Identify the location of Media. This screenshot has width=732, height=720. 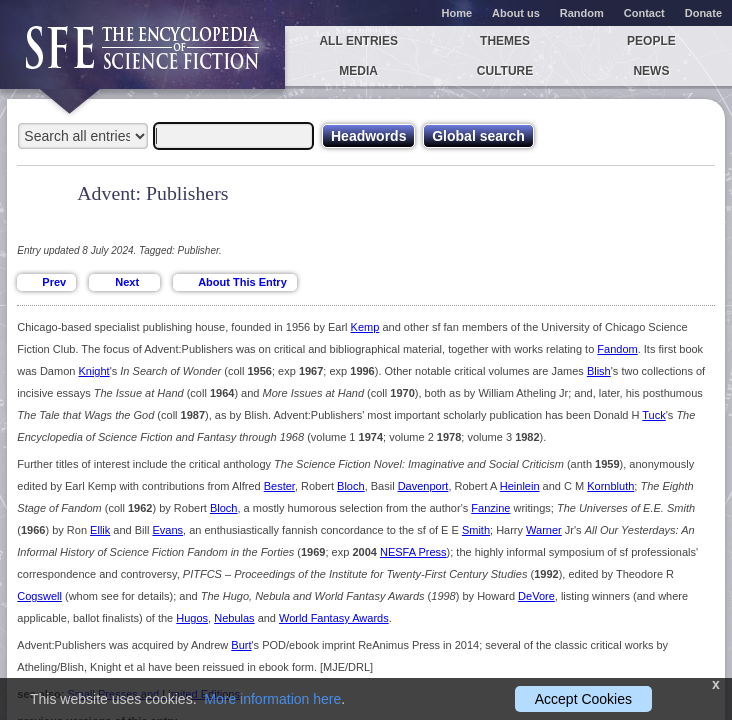
(358, 71).